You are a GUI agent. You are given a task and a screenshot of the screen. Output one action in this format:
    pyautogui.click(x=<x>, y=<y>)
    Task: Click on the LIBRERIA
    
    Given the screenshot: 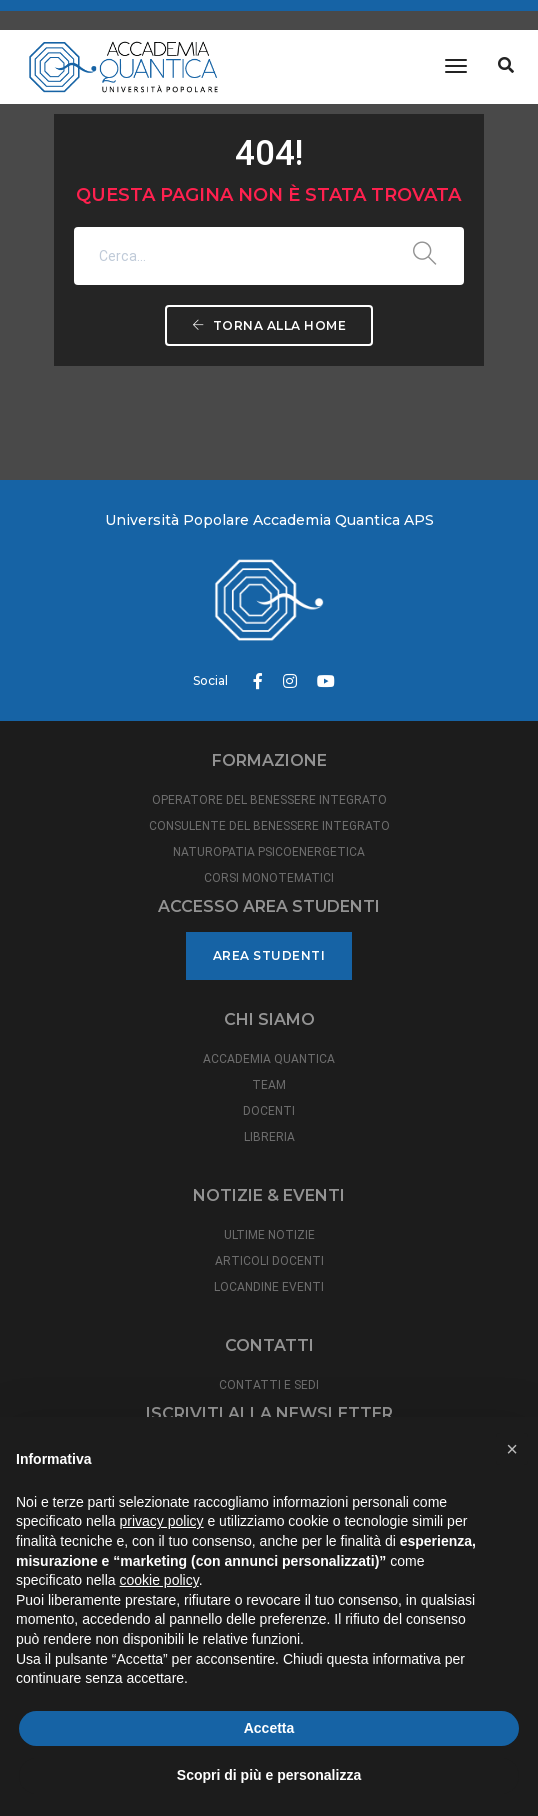 What is the action you would take?
    pyautogui.click(x=269, y=1137)
    